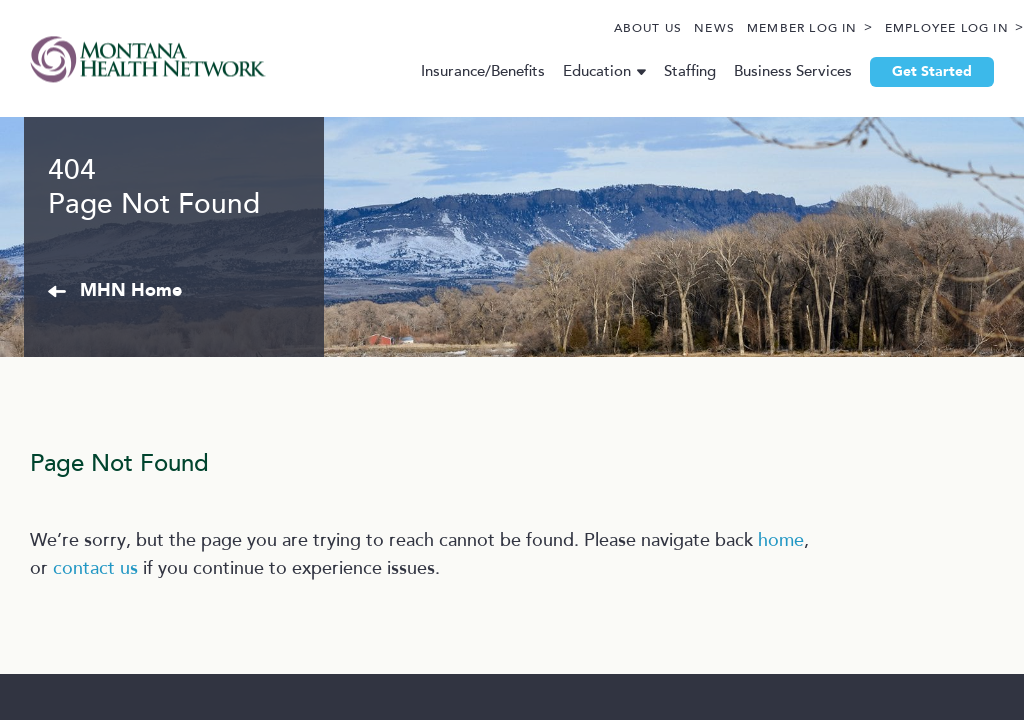 The width and height of the screenshot is (1024, 720). I want to click on Staffing, so click(673, 71).